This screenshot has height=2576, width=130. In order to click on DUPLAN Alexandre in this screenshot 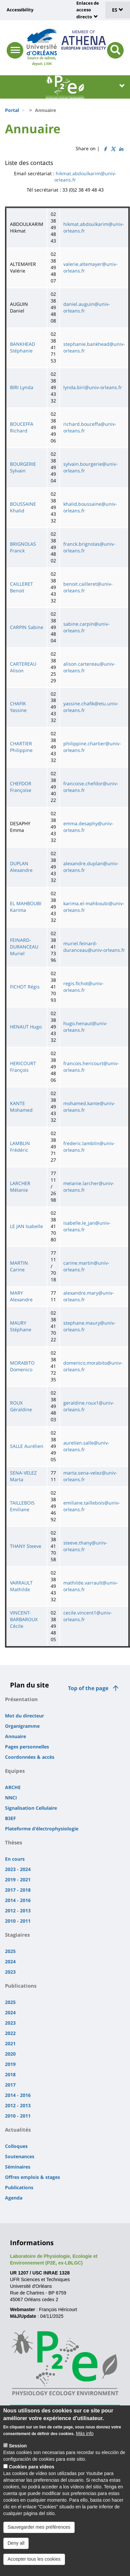, I will do `click(21, 866)`.